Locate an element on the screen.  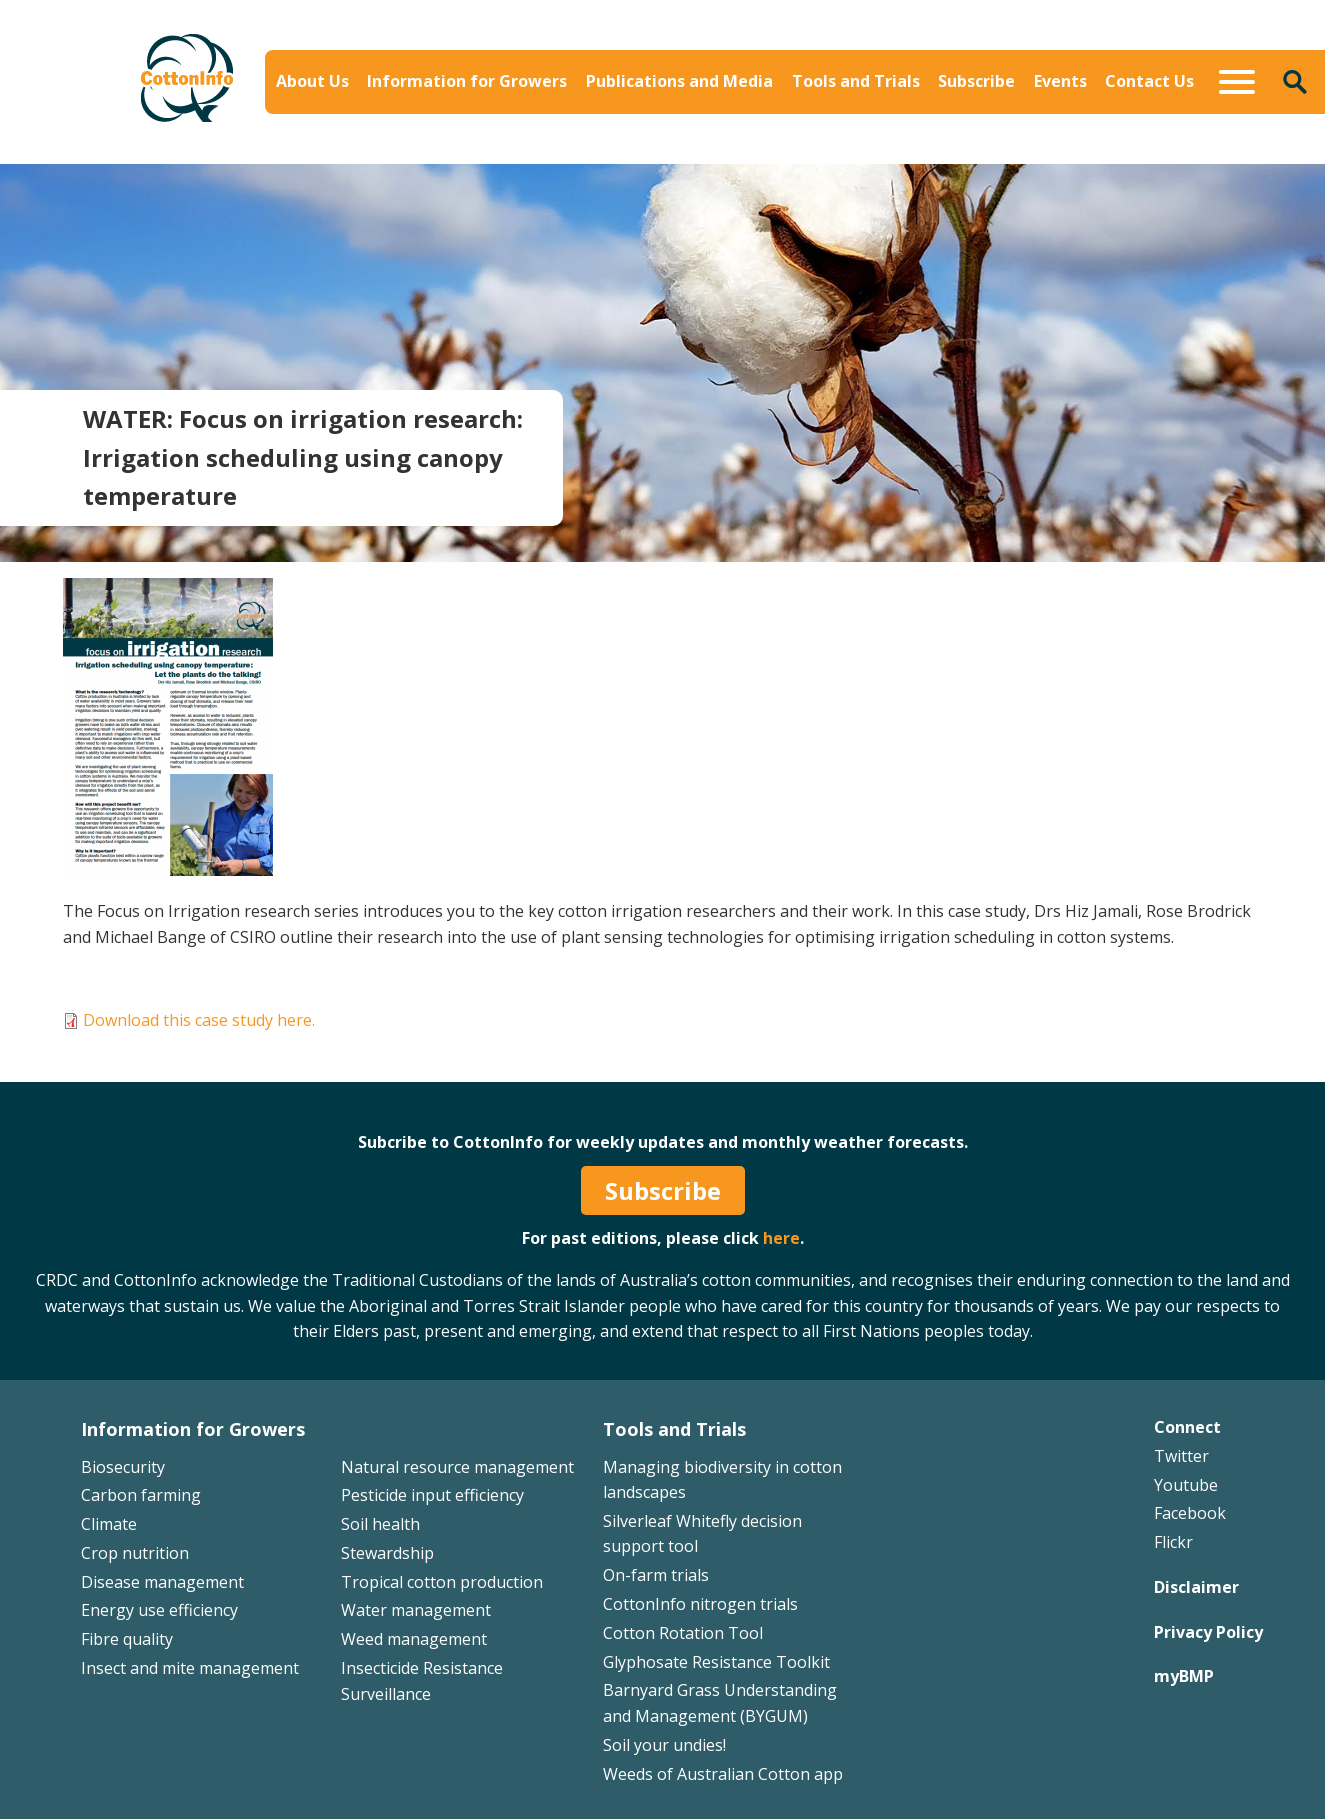
Climate is located at coordinates (109, 1524).